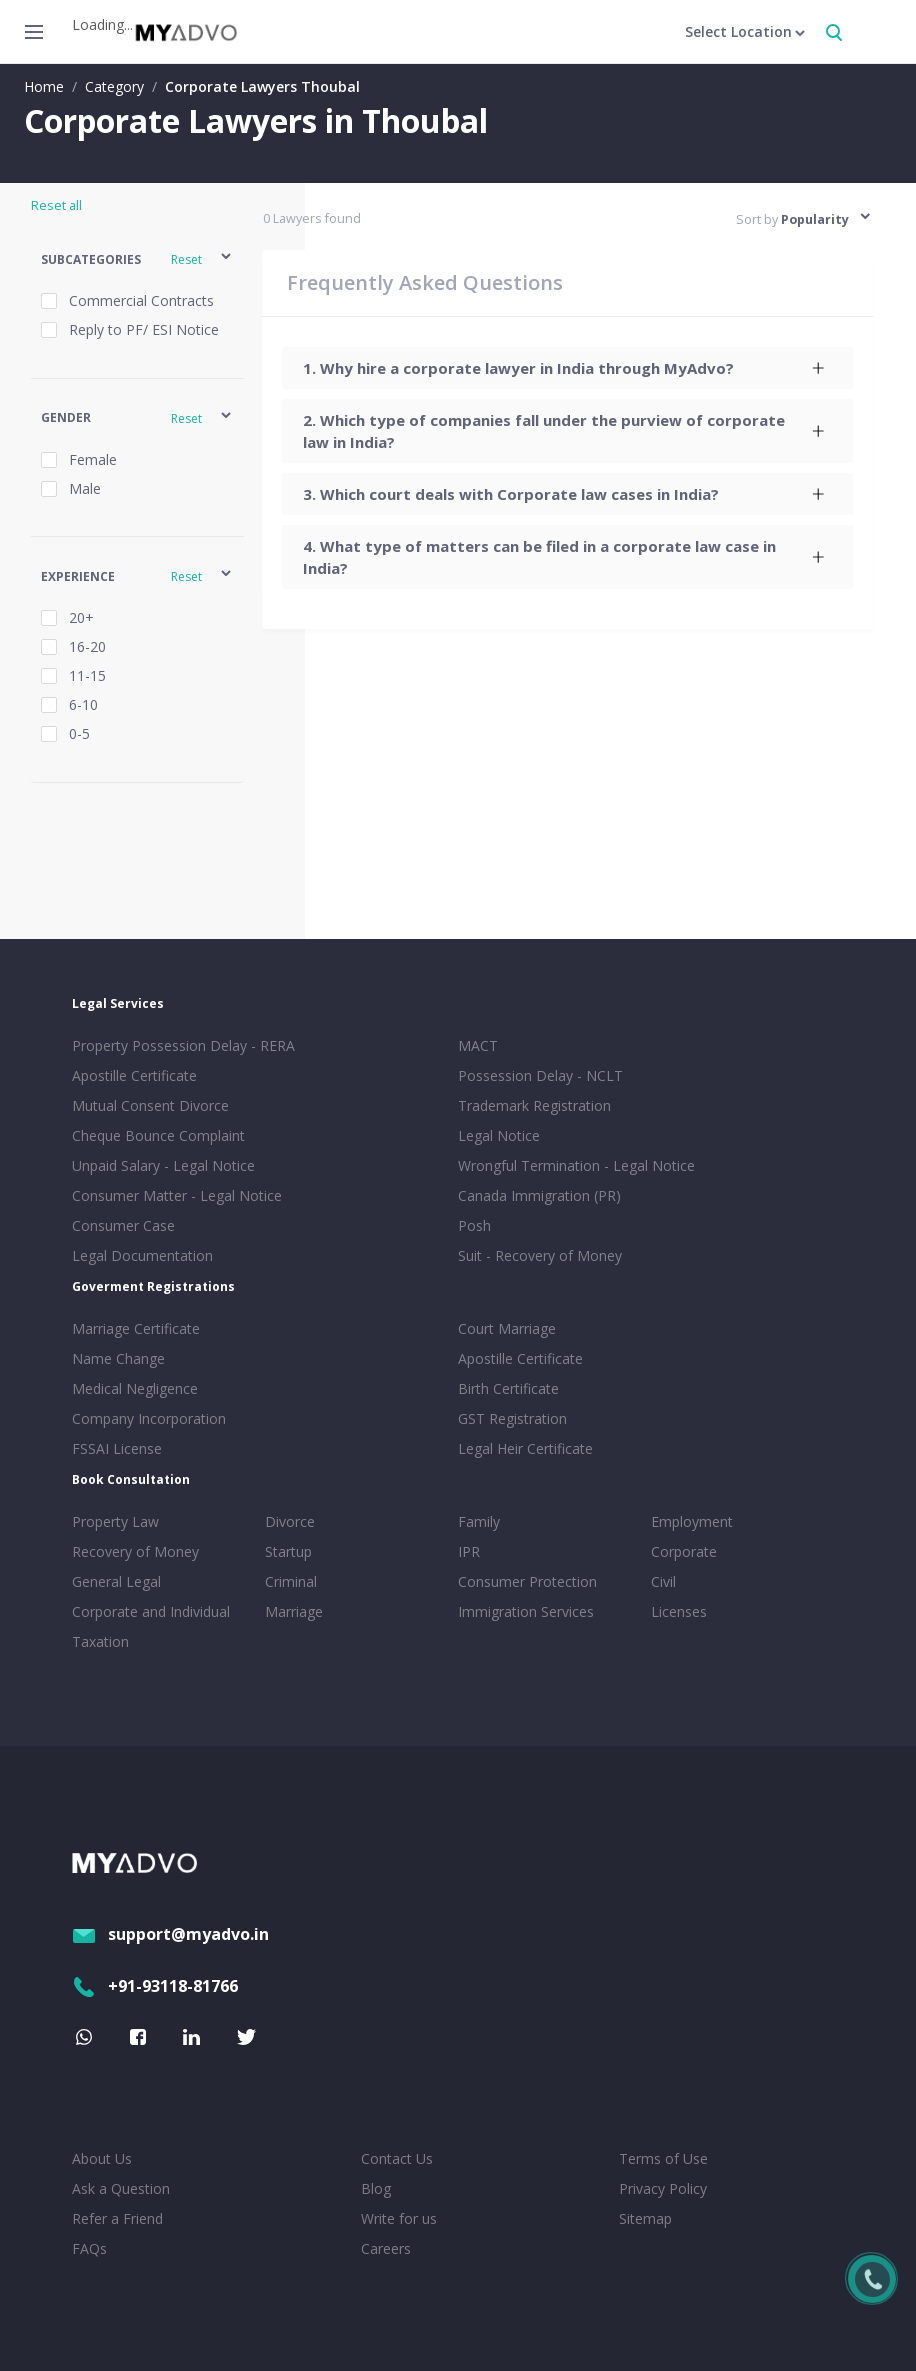 The image size is (916, 2371). Describe the element at coordinates (692, 1521) in the screenshot. I see `Employment` at that location.